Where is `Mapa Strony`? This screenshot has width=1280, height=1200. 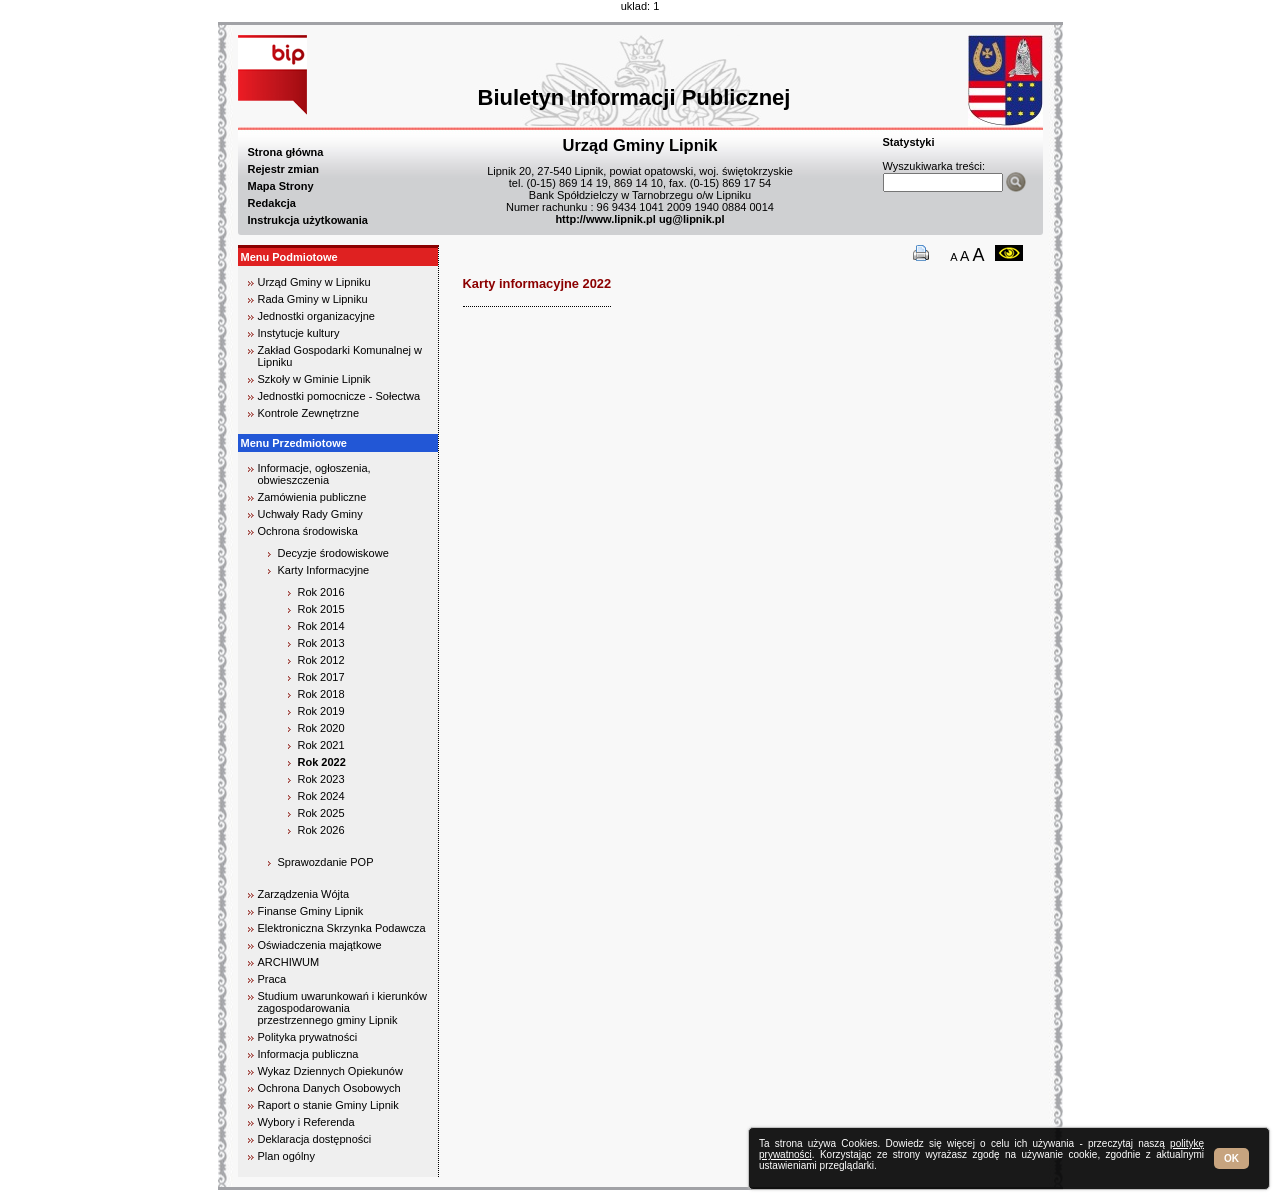
Mapa Strony is located at coordinates (281, 186).